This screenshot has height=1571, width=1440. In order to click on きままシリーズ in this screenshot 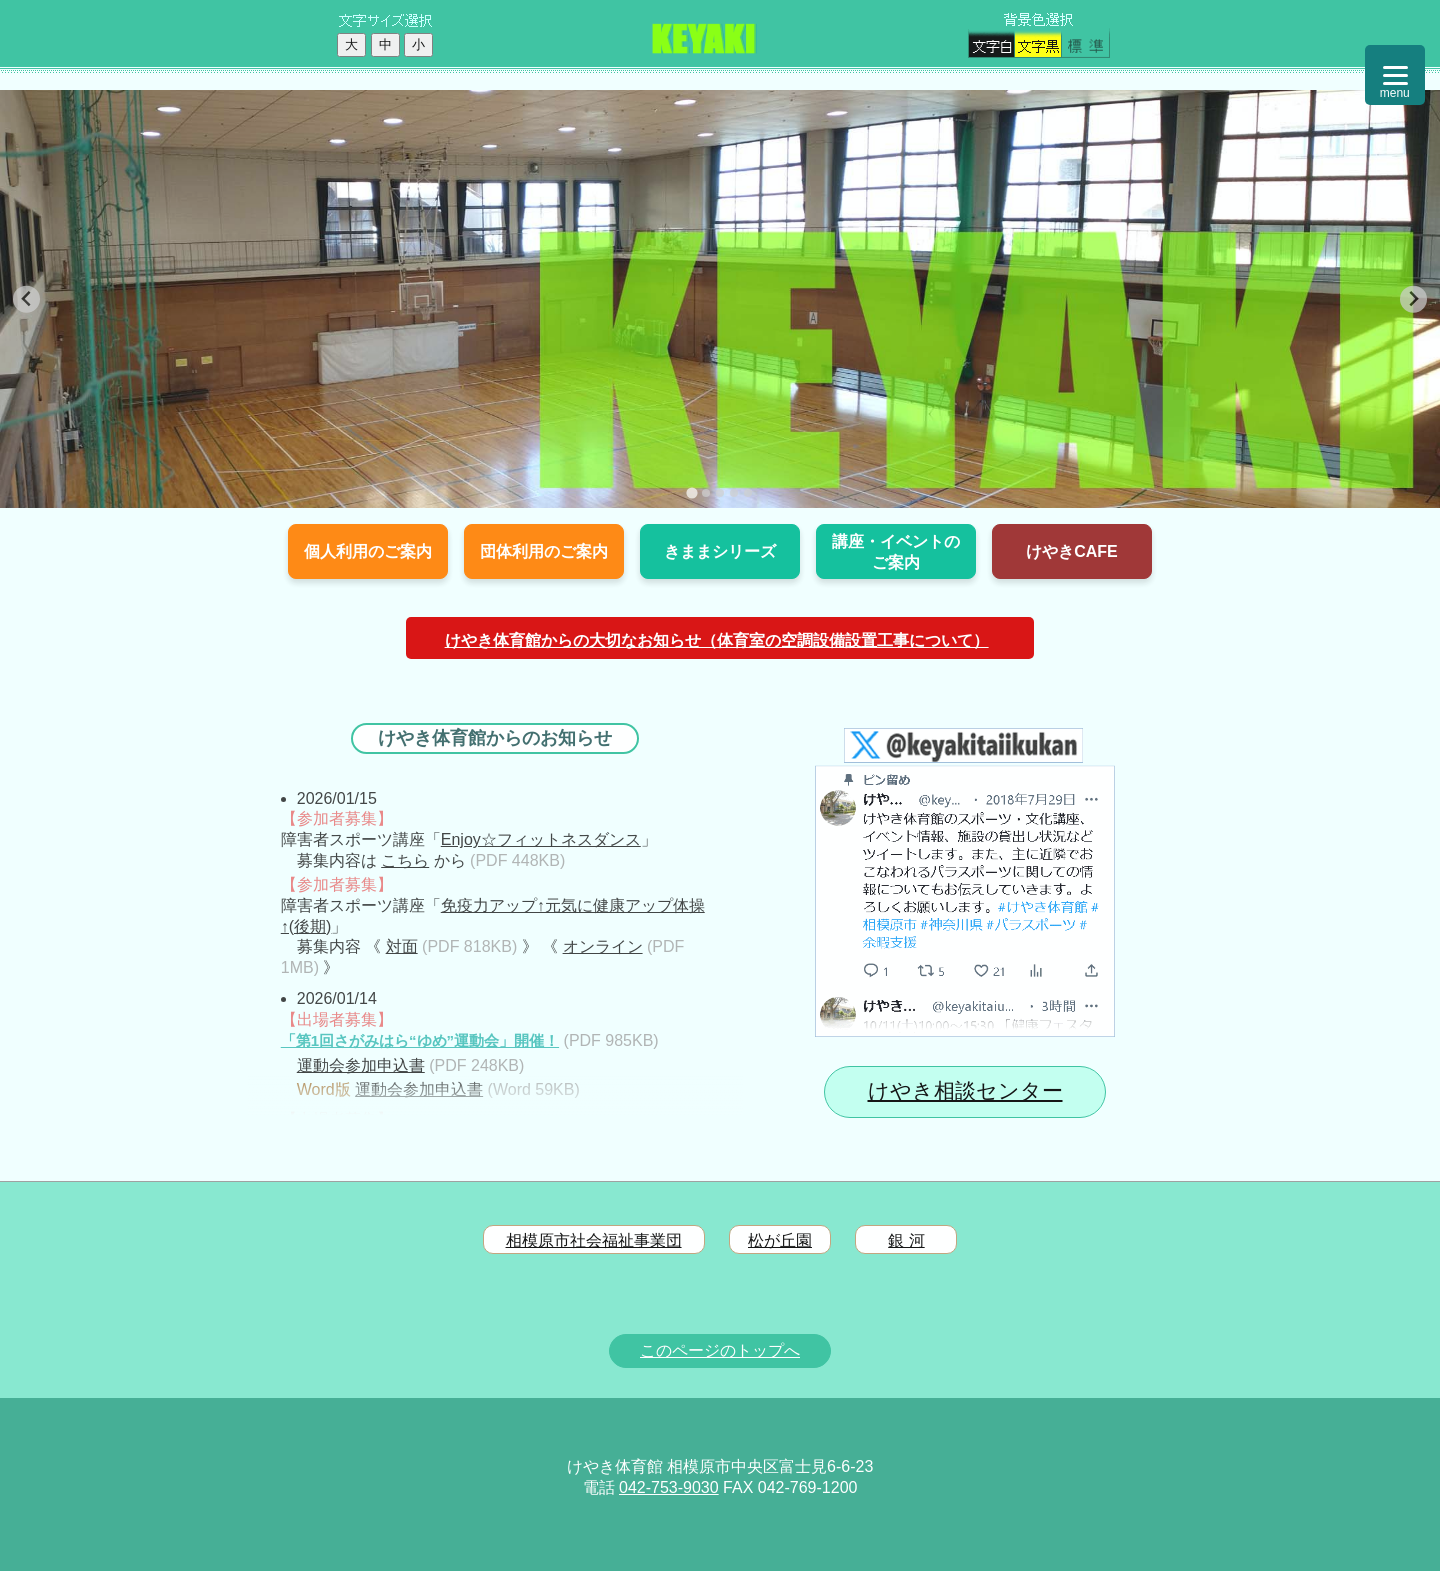, I will do `click(720, 551)`.